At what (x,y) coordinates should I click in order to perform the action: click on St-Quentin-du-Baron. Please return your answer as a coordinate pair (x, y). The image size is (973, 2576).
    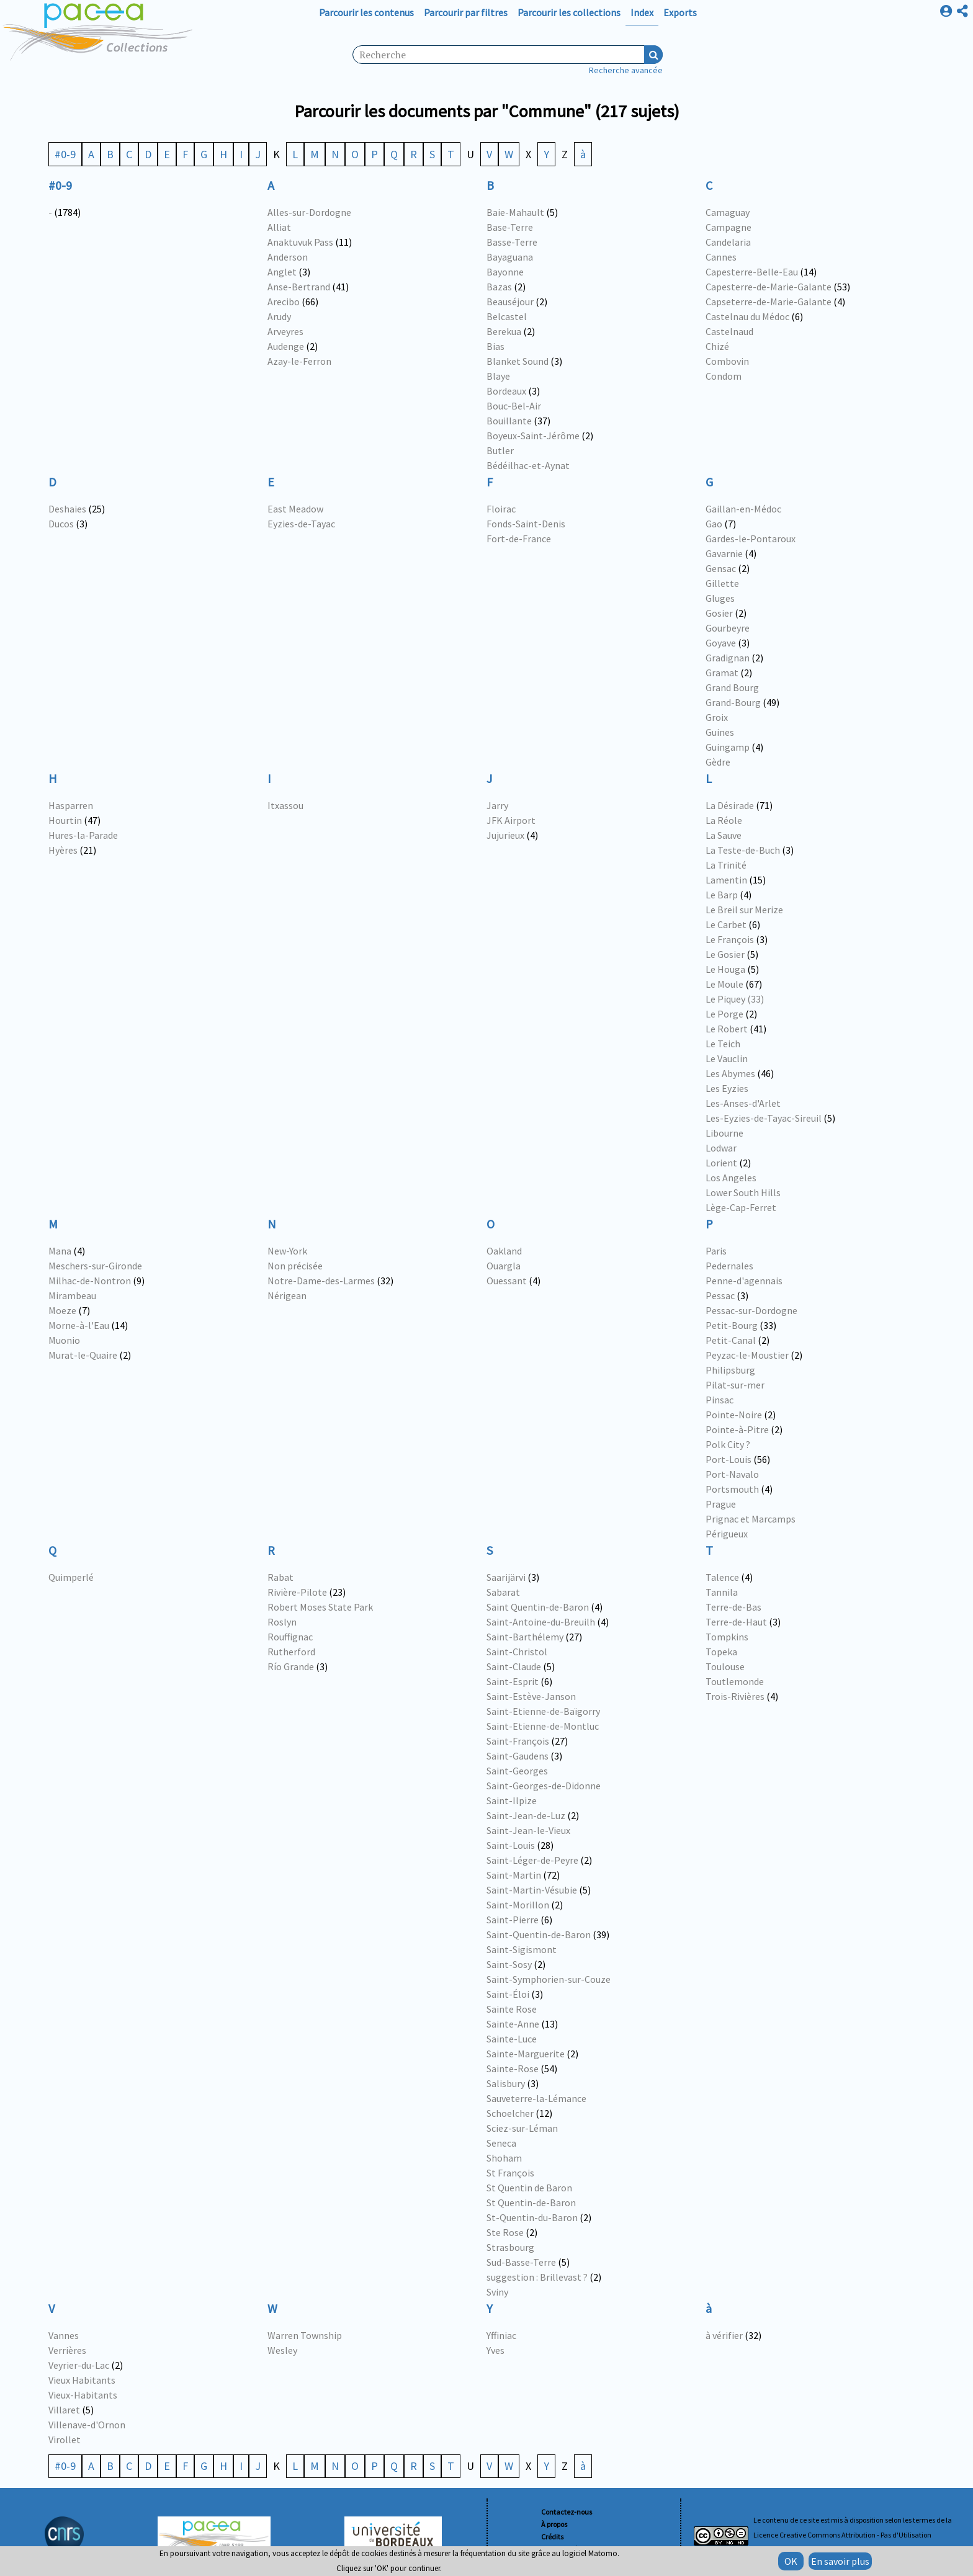
    Looking at the image, I should click on (532, 2217).